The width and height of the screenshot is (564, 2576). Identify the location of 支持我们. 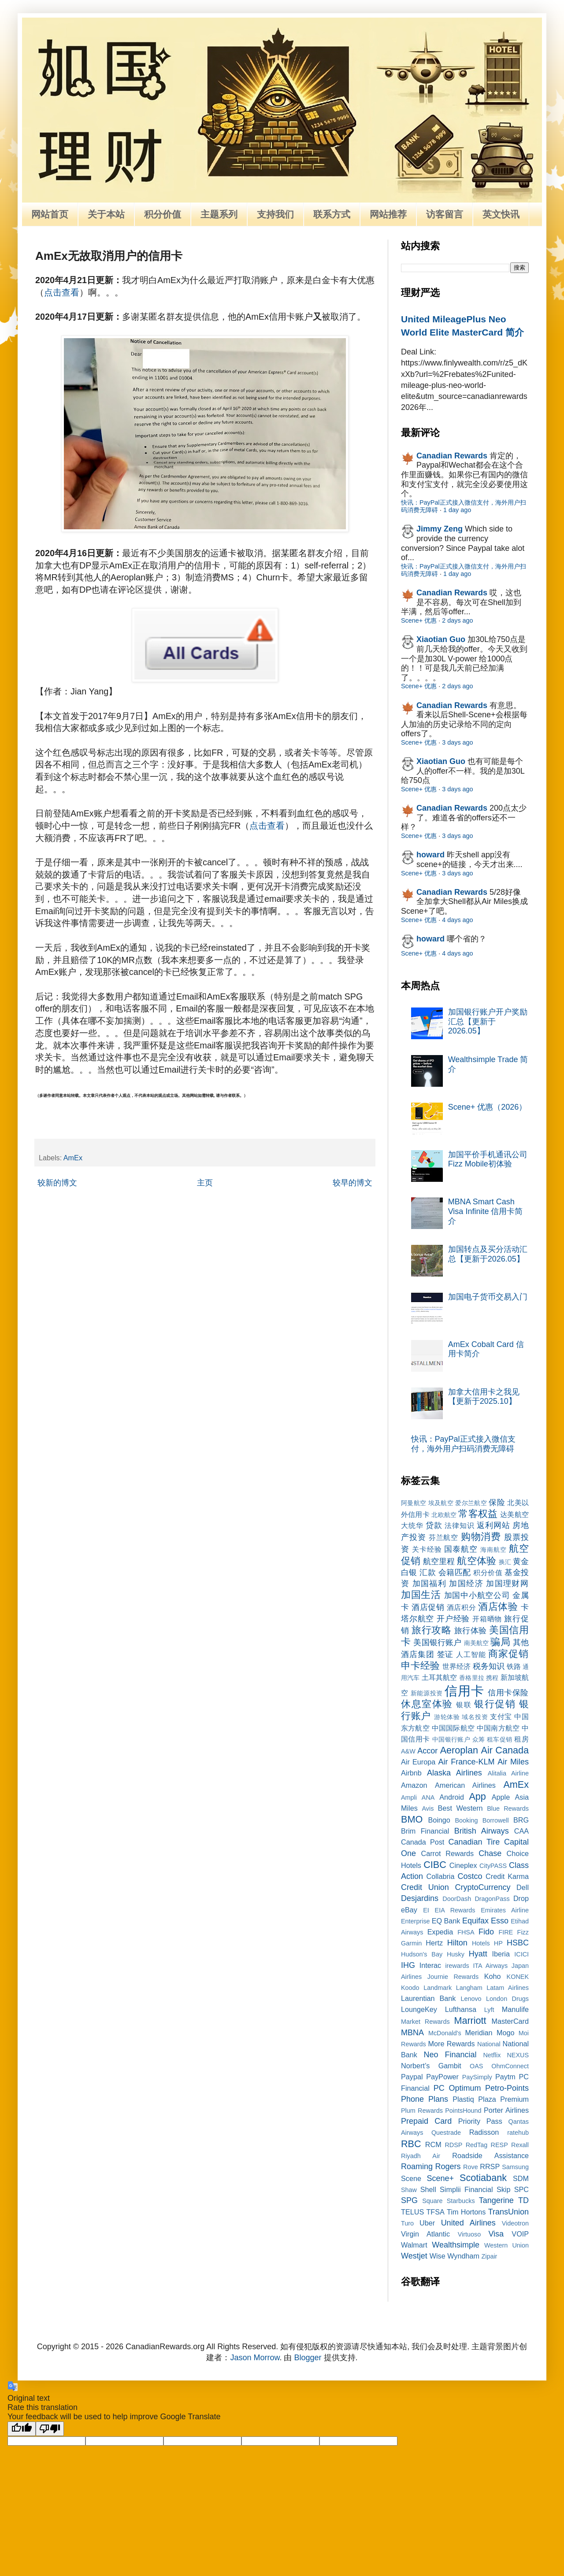
(275, 214).